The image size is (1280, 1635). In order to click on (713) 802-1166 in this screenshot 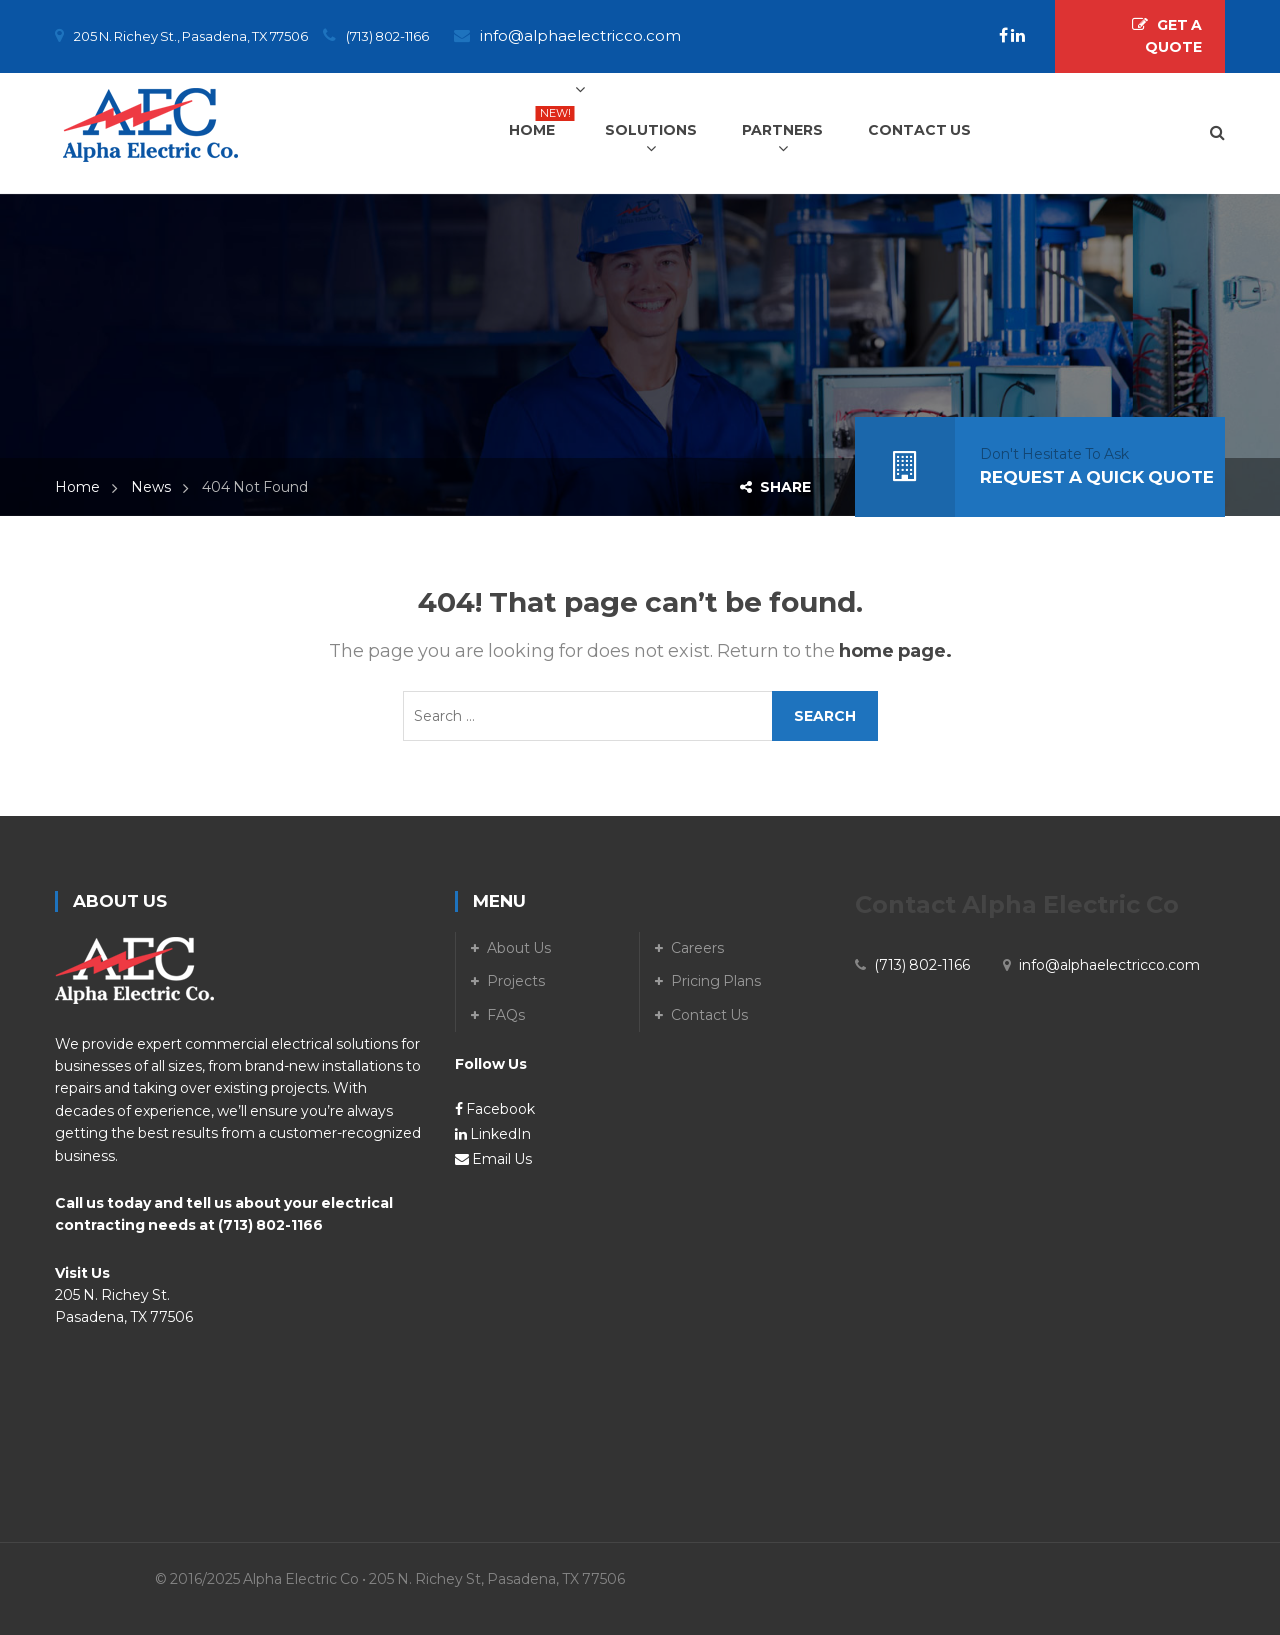, I will do `click(270, 1225)`.